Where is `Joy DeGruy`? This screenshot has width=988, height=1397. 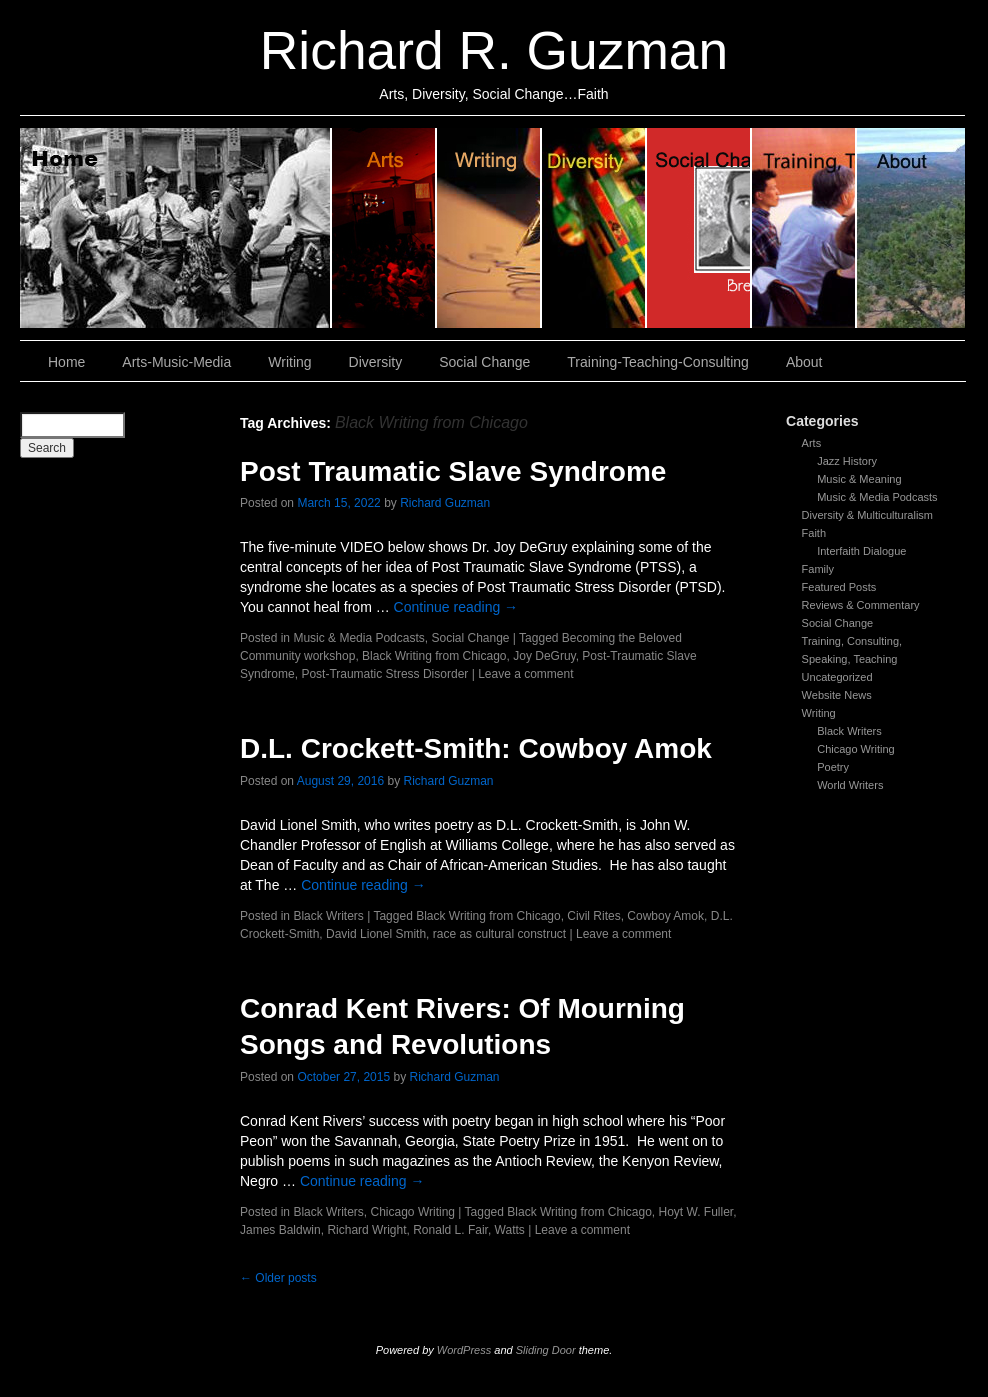
Joy DeGruy is located at coordinates (544, 656).